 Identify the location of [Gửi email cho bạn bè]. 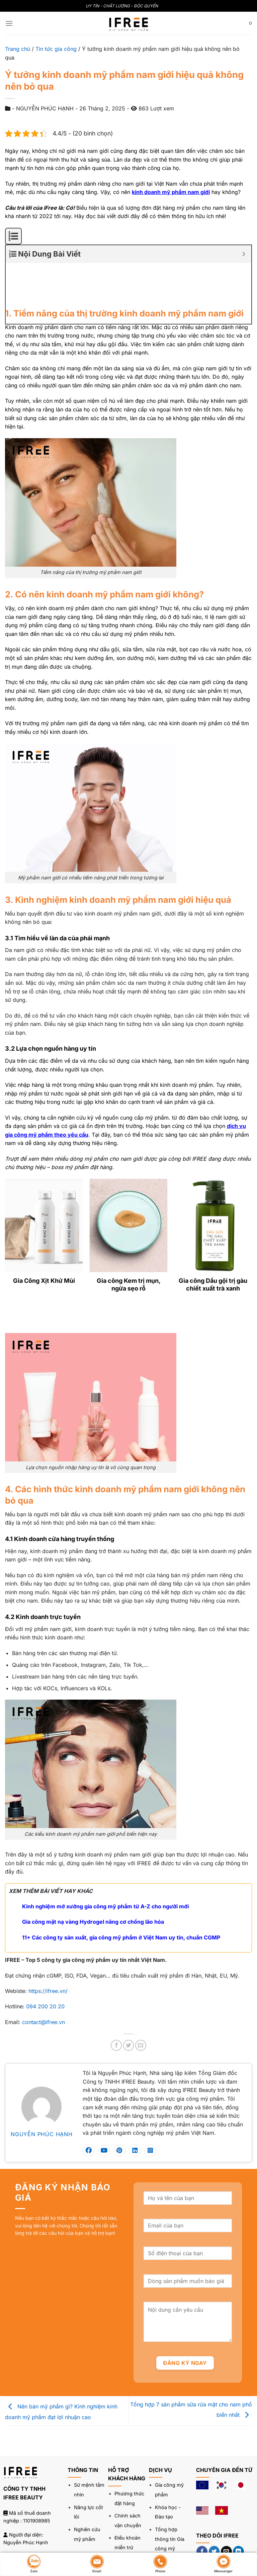
(140, 2001).